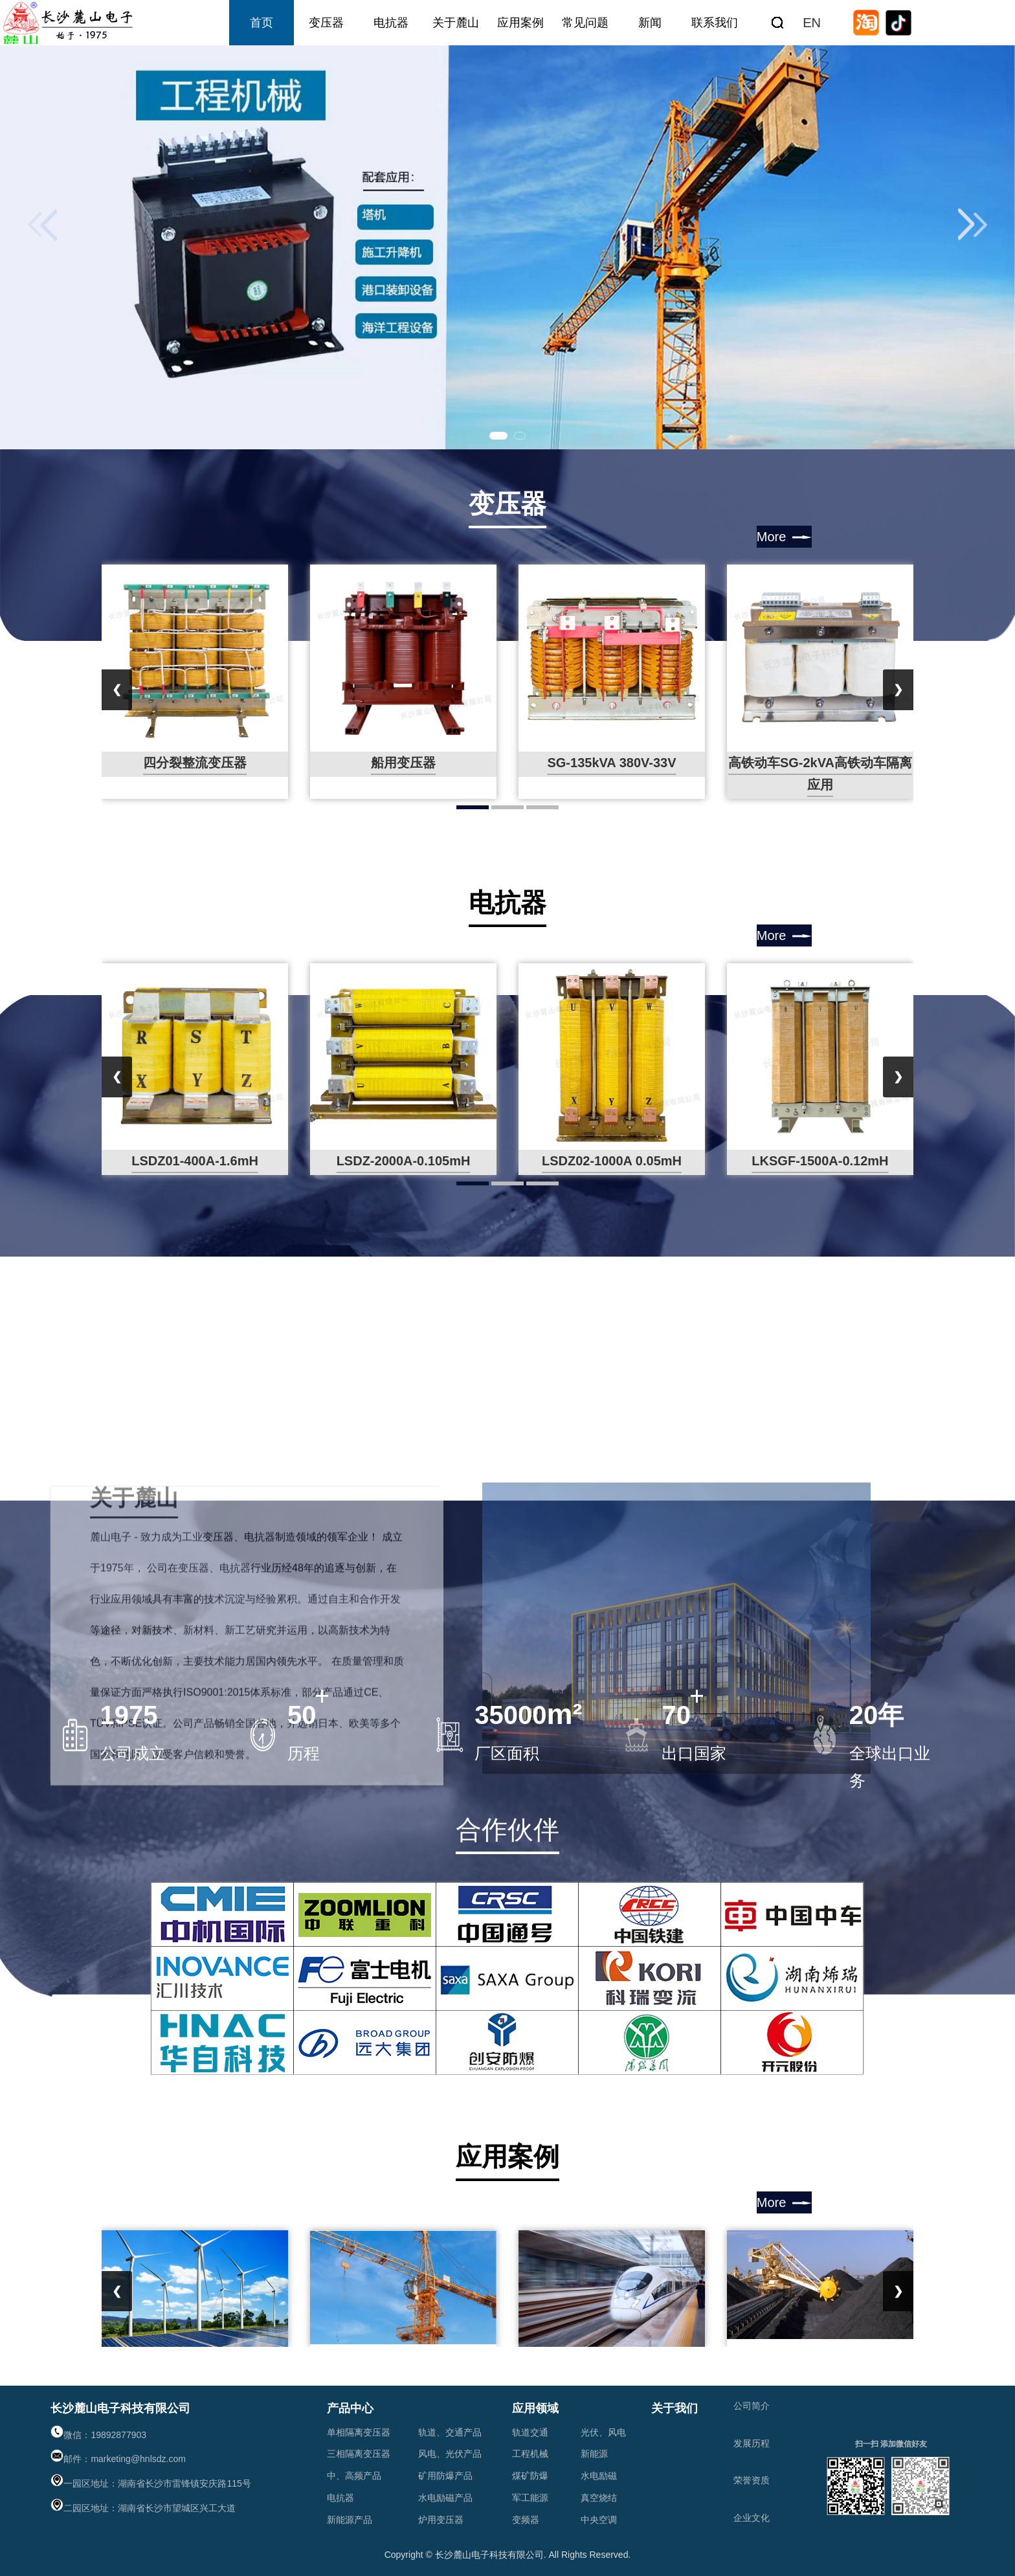 The width and height of the screenshot is (1015, 2576). Describe the element at coordinates (530, 2497) in the screenshot. I see `军工能源` at that location.